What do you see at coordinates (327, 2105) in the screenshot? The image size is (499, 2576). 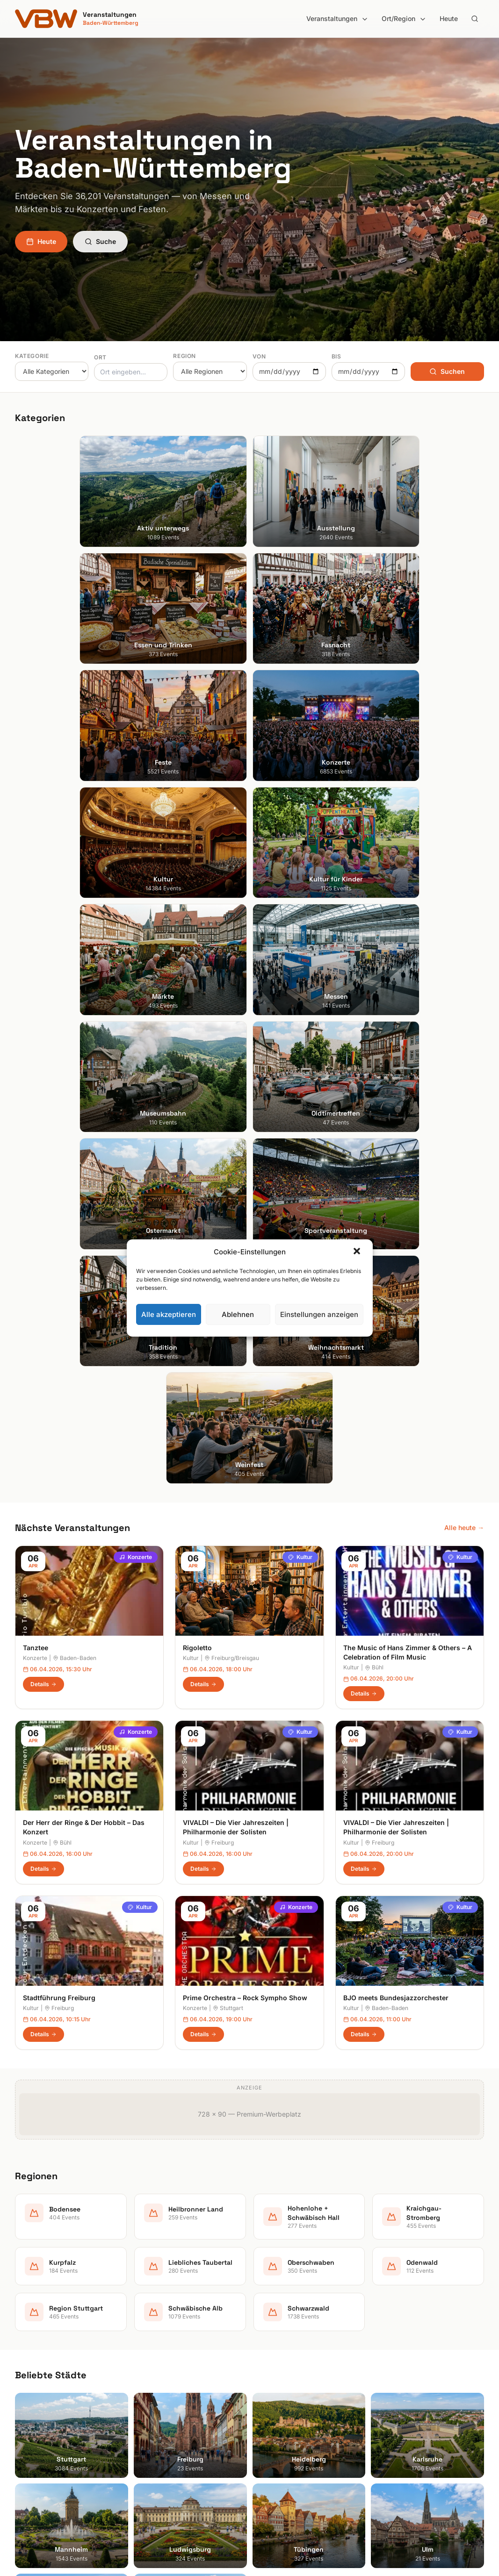 I see `Anmelden` at bounding box center [327, 2105].